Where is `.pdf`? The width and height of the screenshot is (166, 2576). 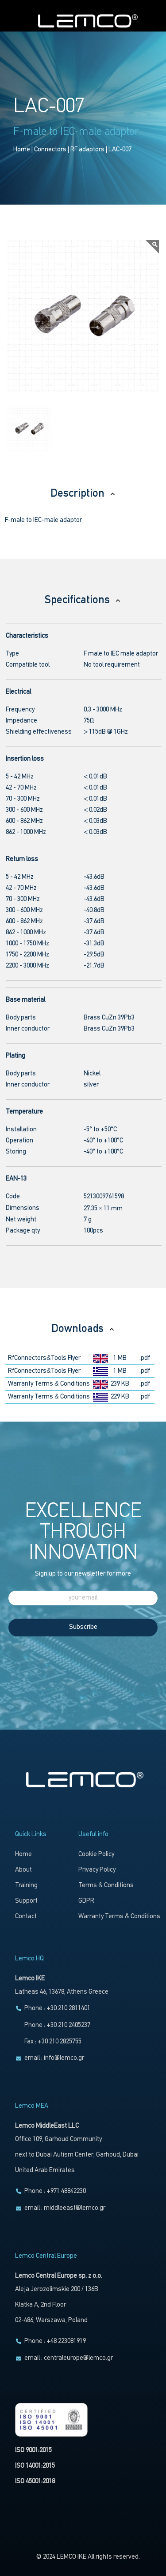
.pdf is located at coordinates (144, 1358).